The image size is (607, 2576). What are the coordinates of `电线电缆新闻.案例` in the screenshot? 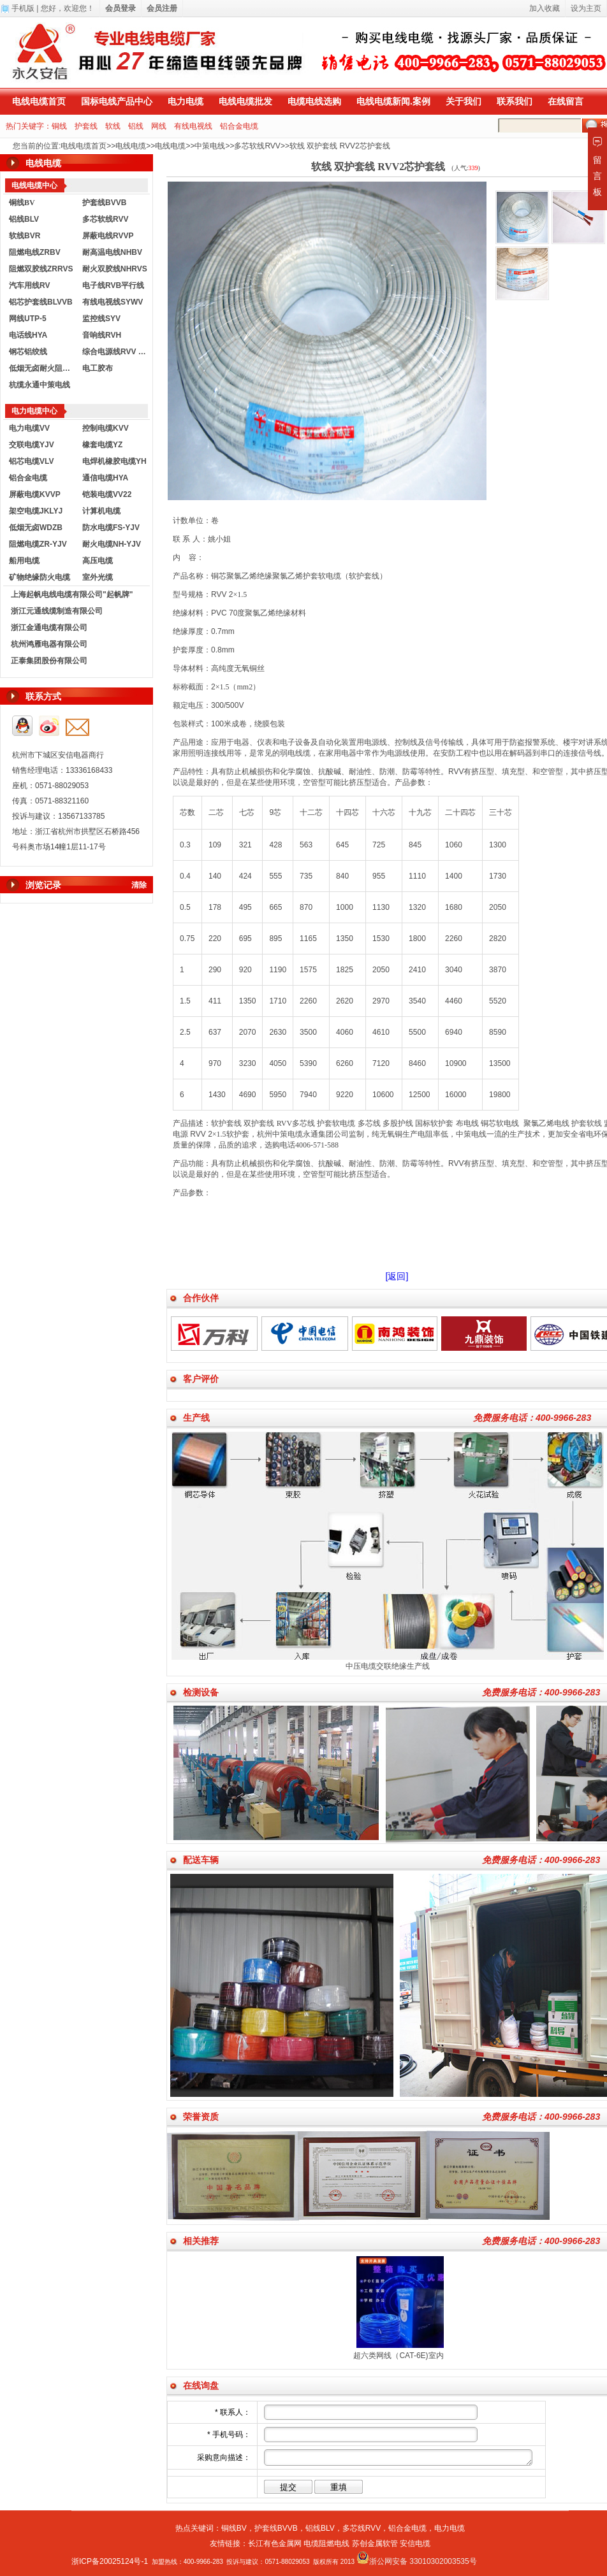 It's located at (393, 101).